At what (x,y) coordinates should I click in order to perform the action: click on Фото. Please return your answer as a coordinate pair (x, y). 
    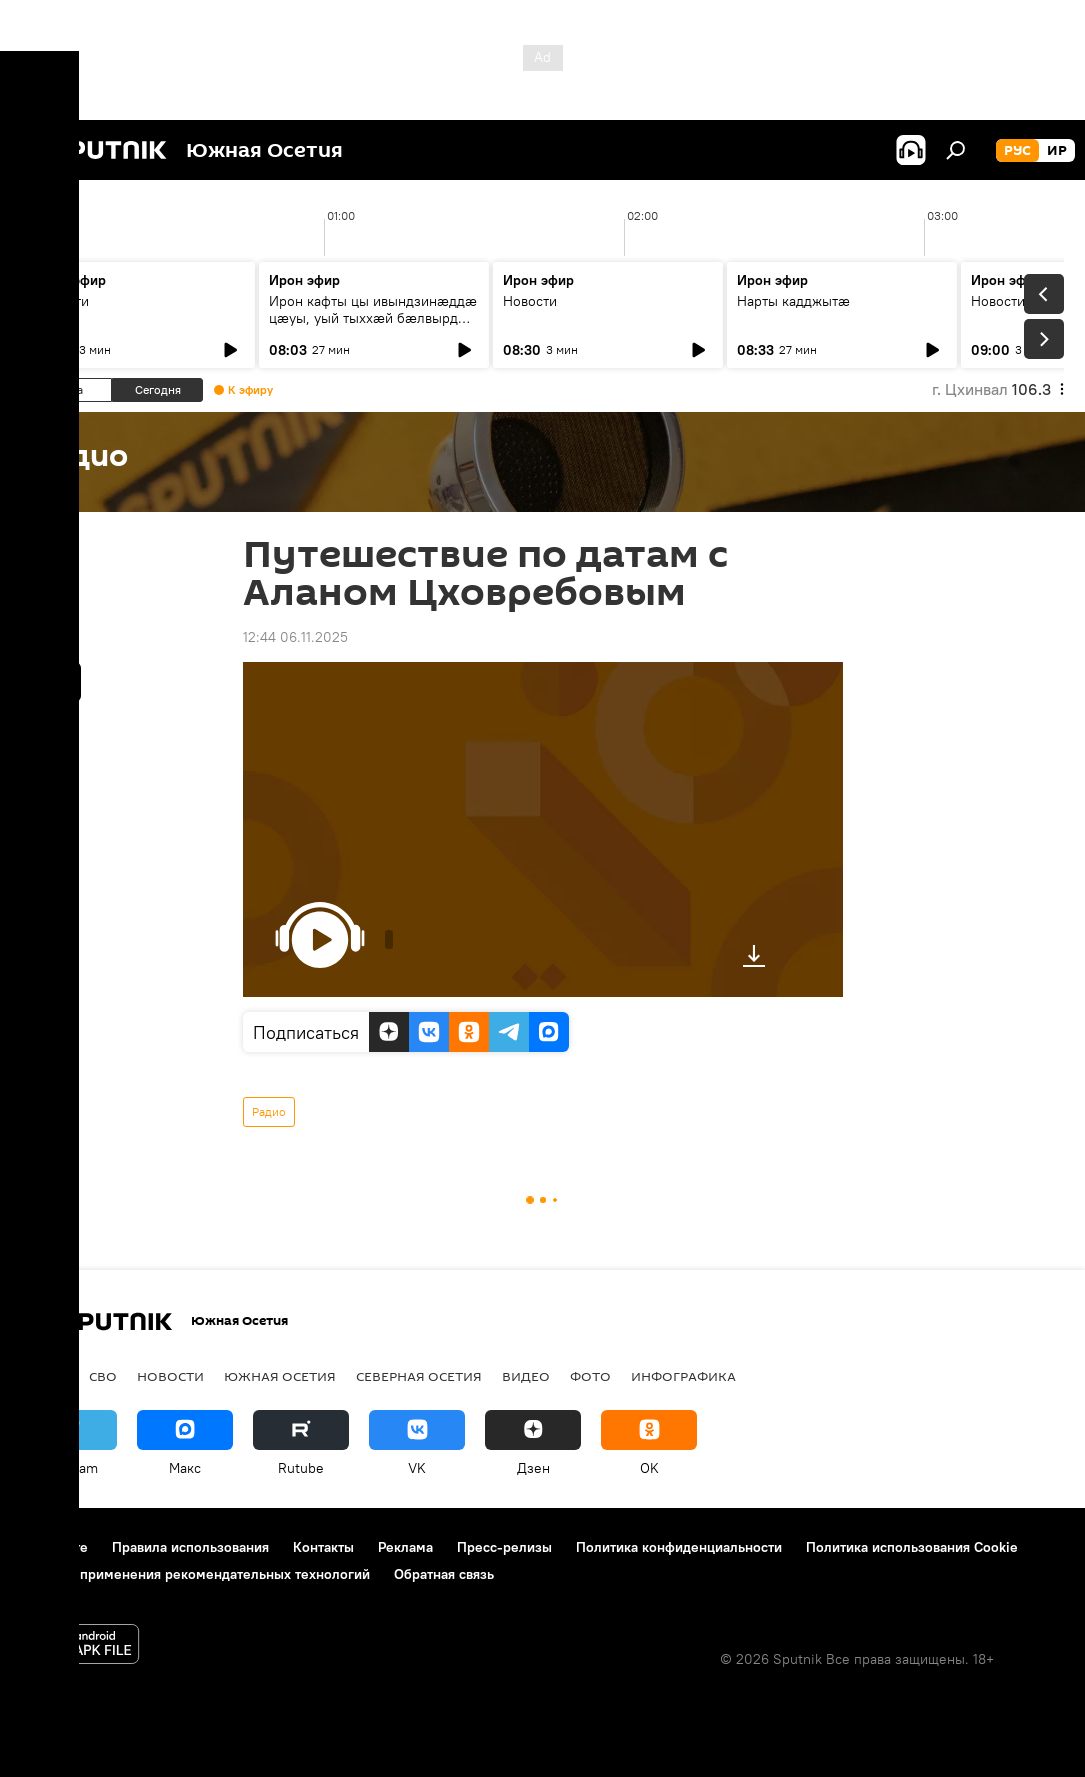
    Looking at the image, I should click on (590, 1376).